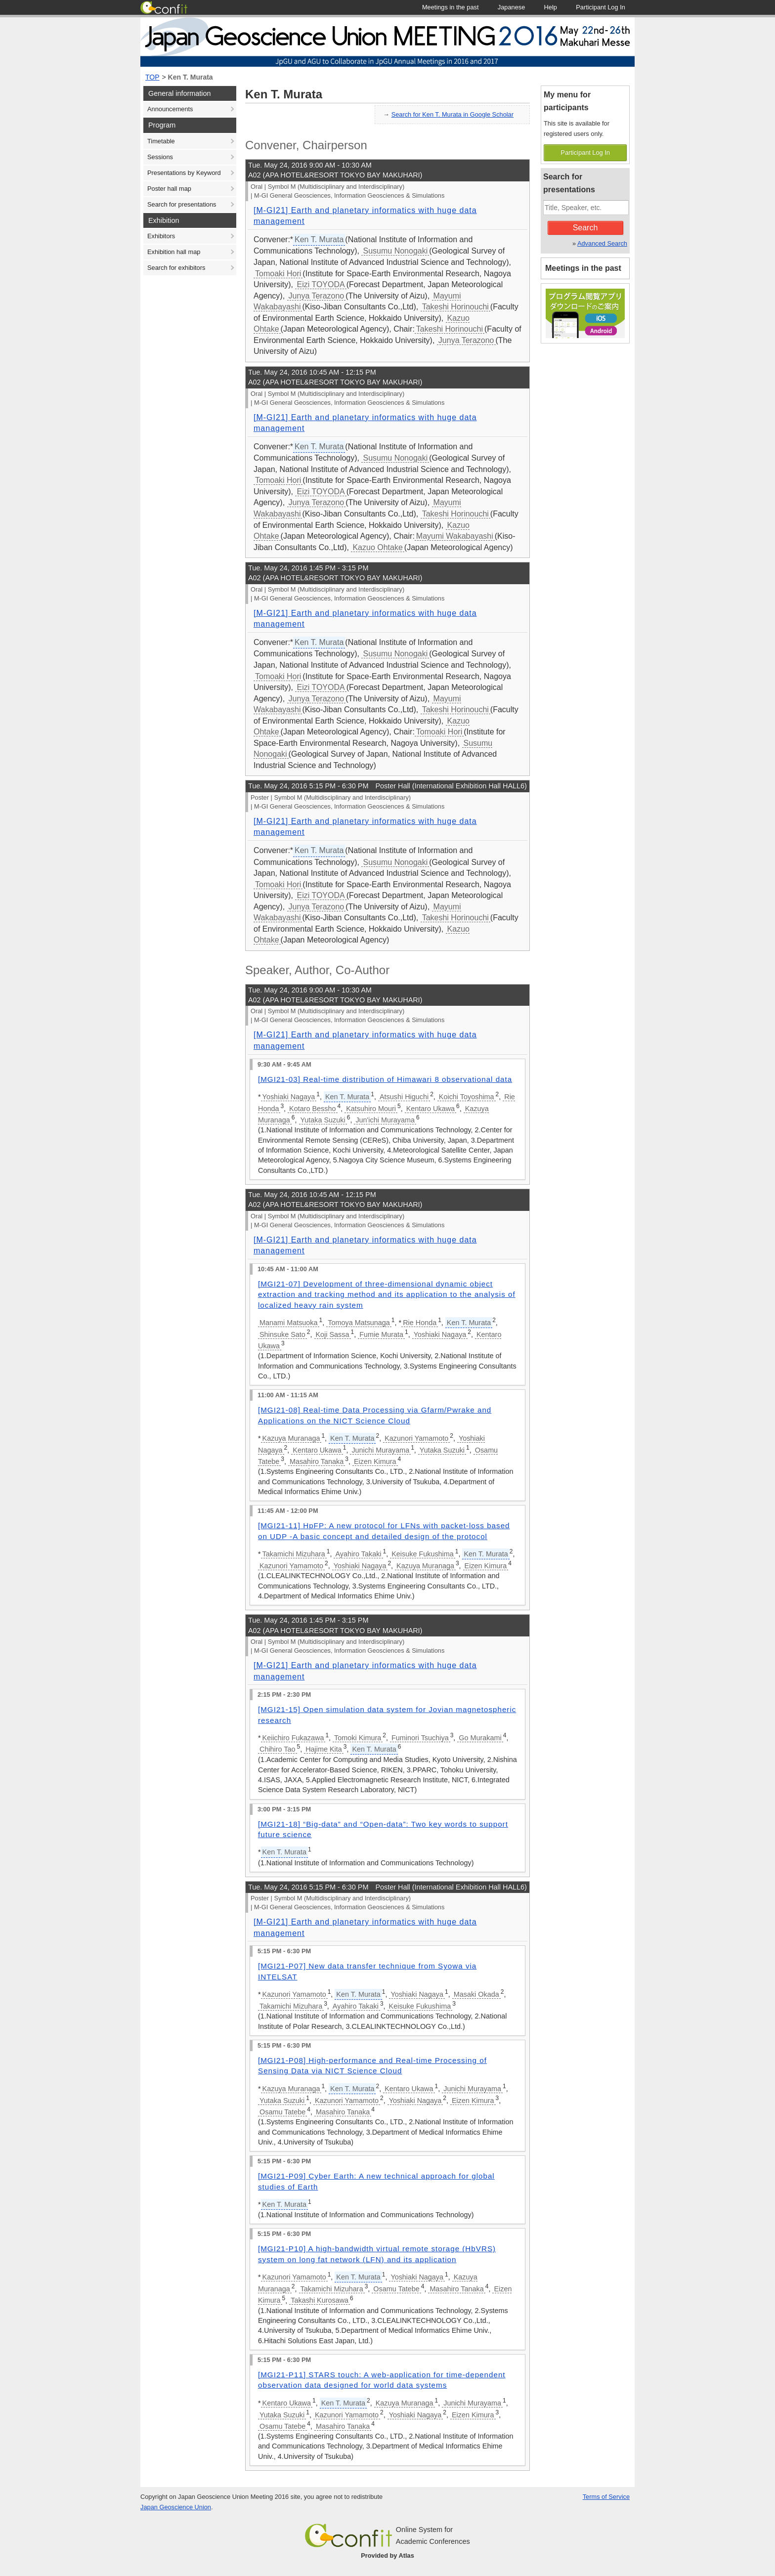 Image resolution: width=775 pixels, height=2576 pixels. What do you see at coordinates (387, 2555) in the screenshot?
I see `Provided by Atlas` at bounding box center [387, 2555].